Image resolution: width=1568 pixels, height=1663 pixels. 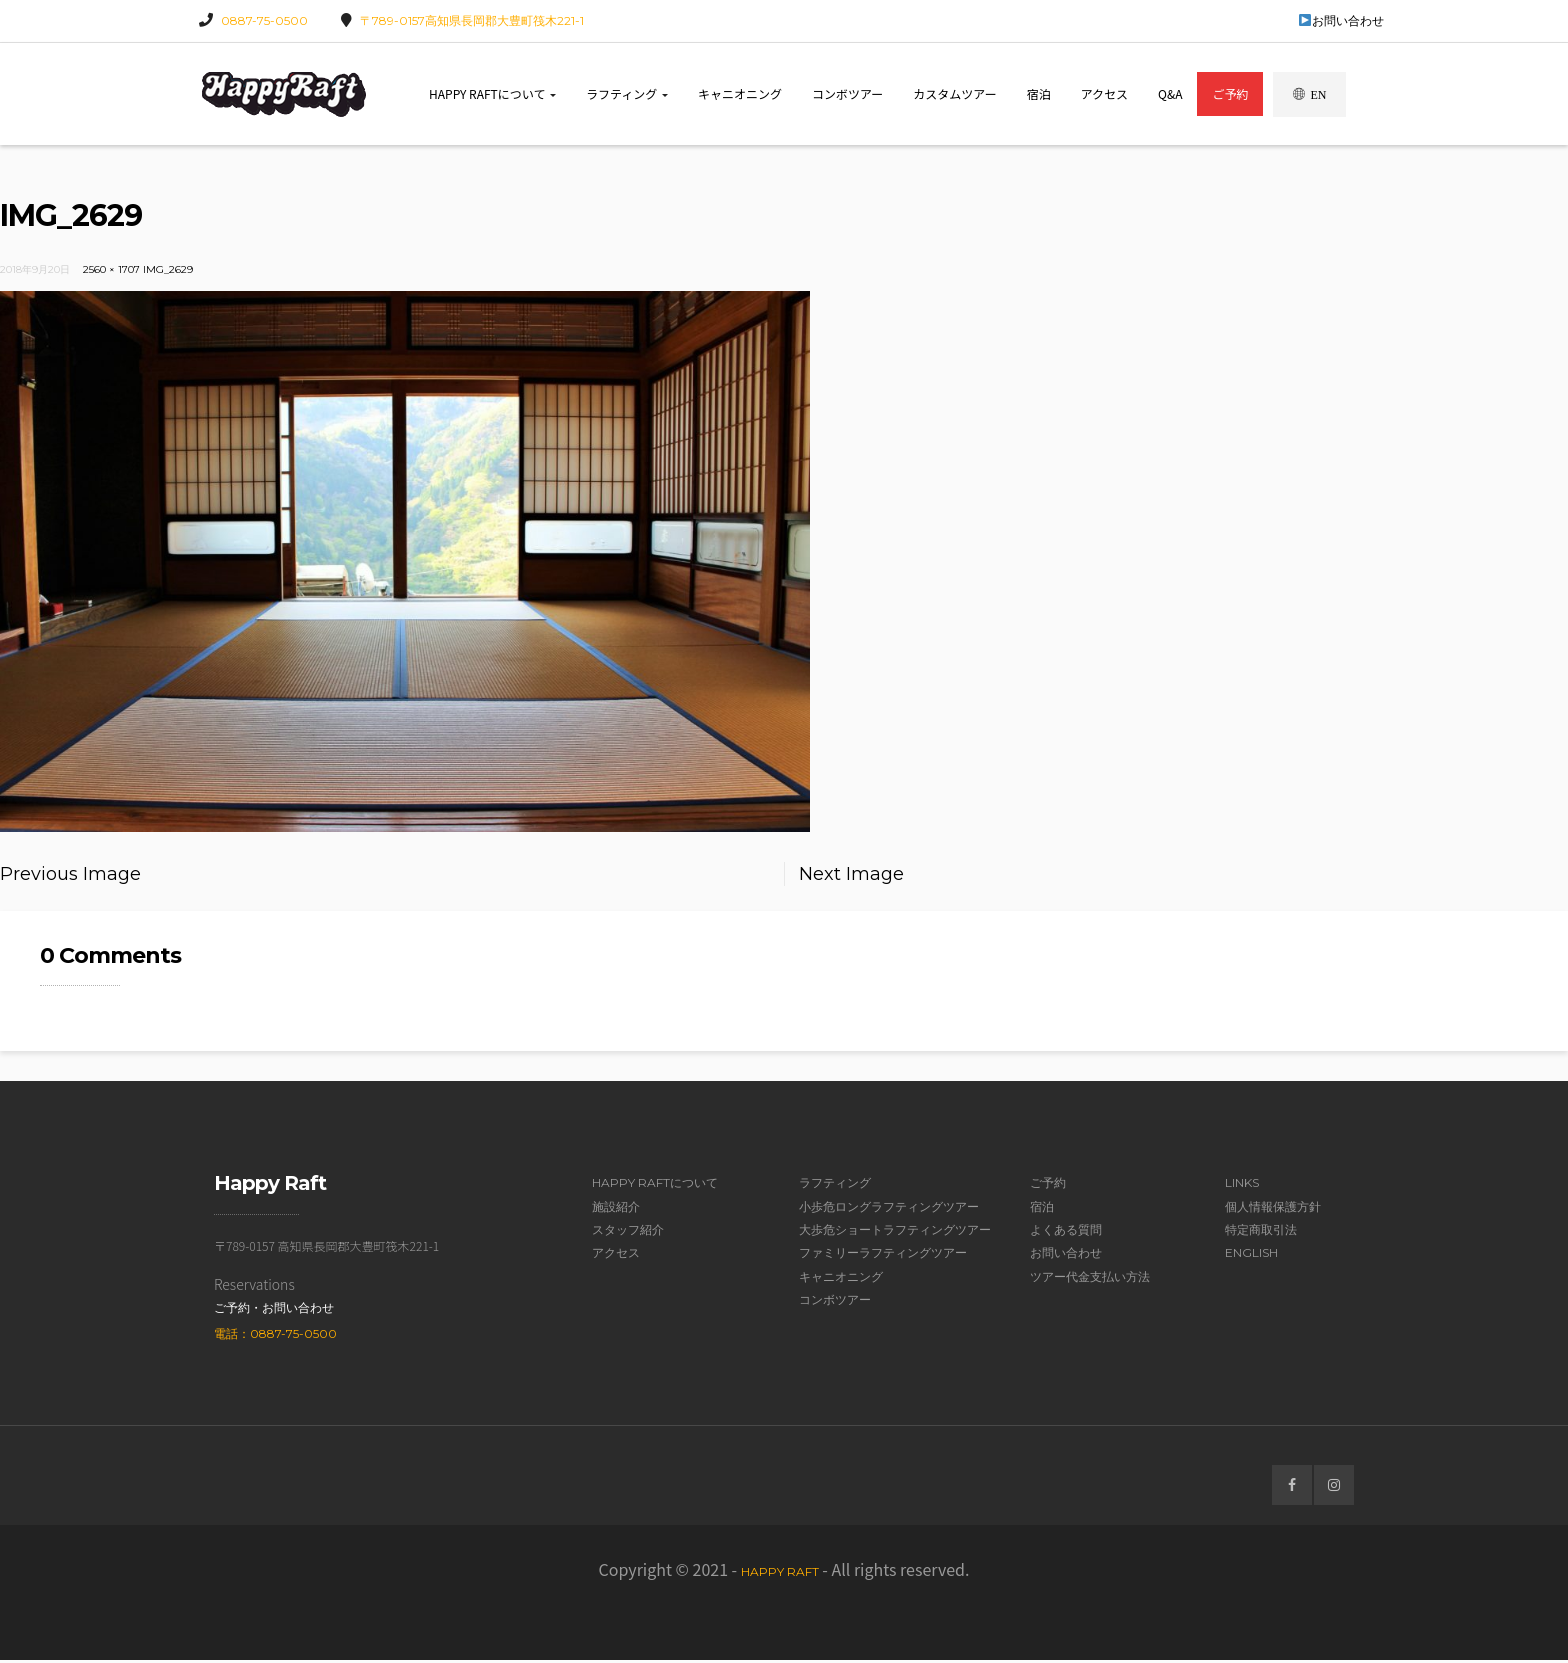 What do you see at coordinates (1066, 1232) in the screenshot?
I see `よくある質問` at bounding box center [1066, 1232].